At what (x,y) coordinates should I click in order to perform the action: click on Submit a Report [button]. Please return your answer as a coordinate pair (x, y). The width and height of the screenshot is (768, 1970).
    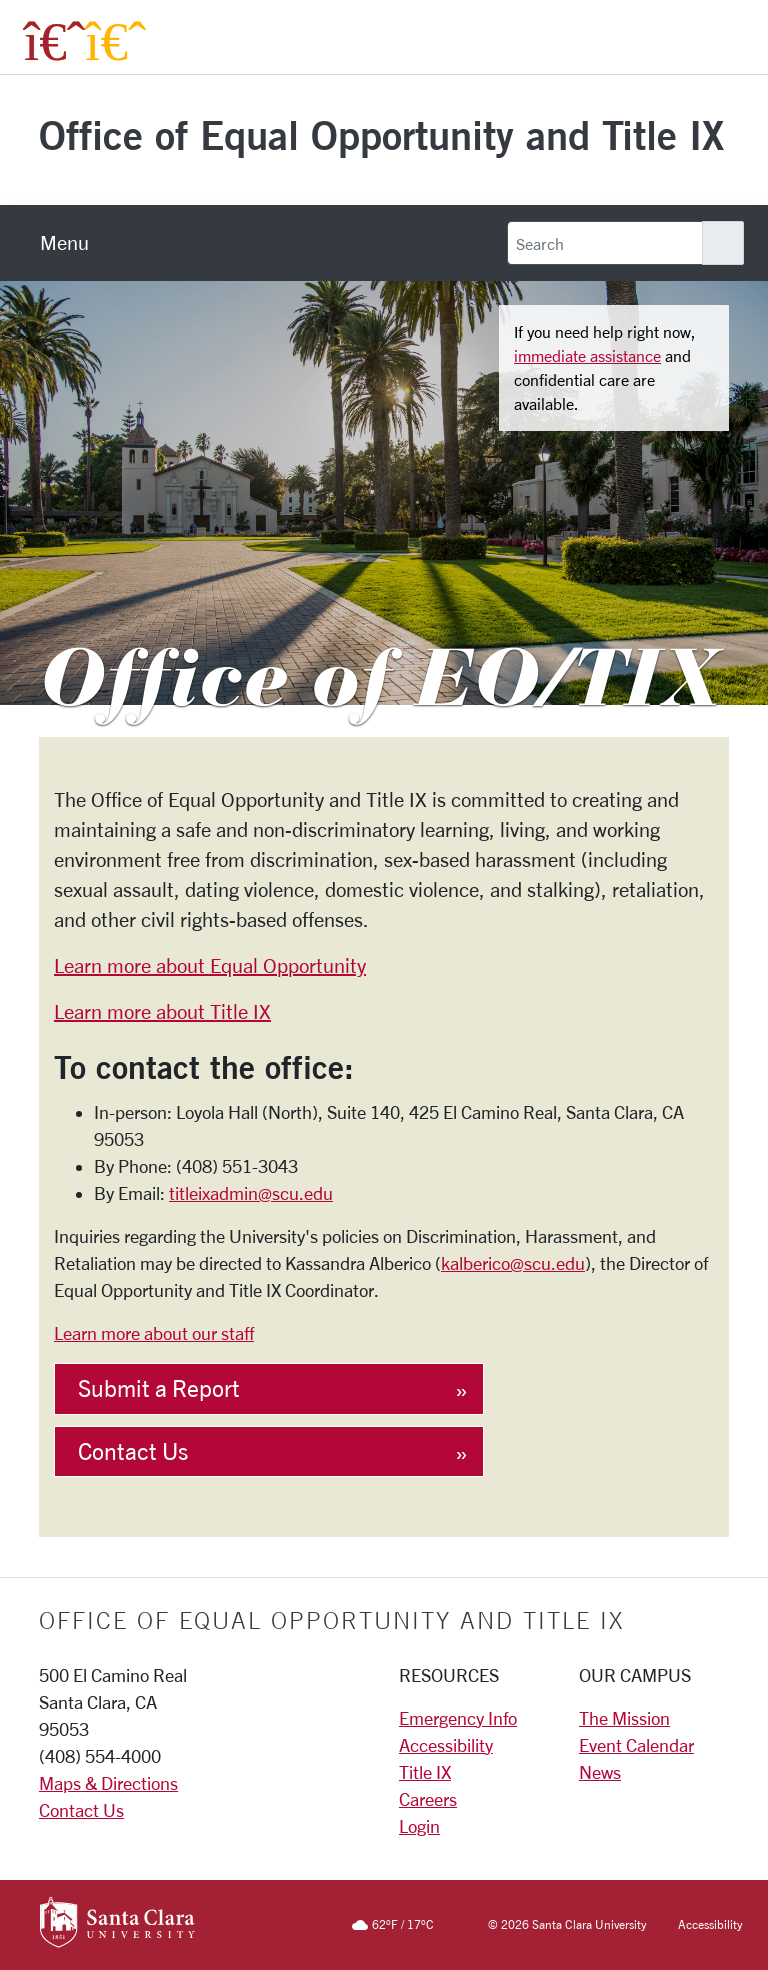
    Looking at the image, I should click on (159, 1388).